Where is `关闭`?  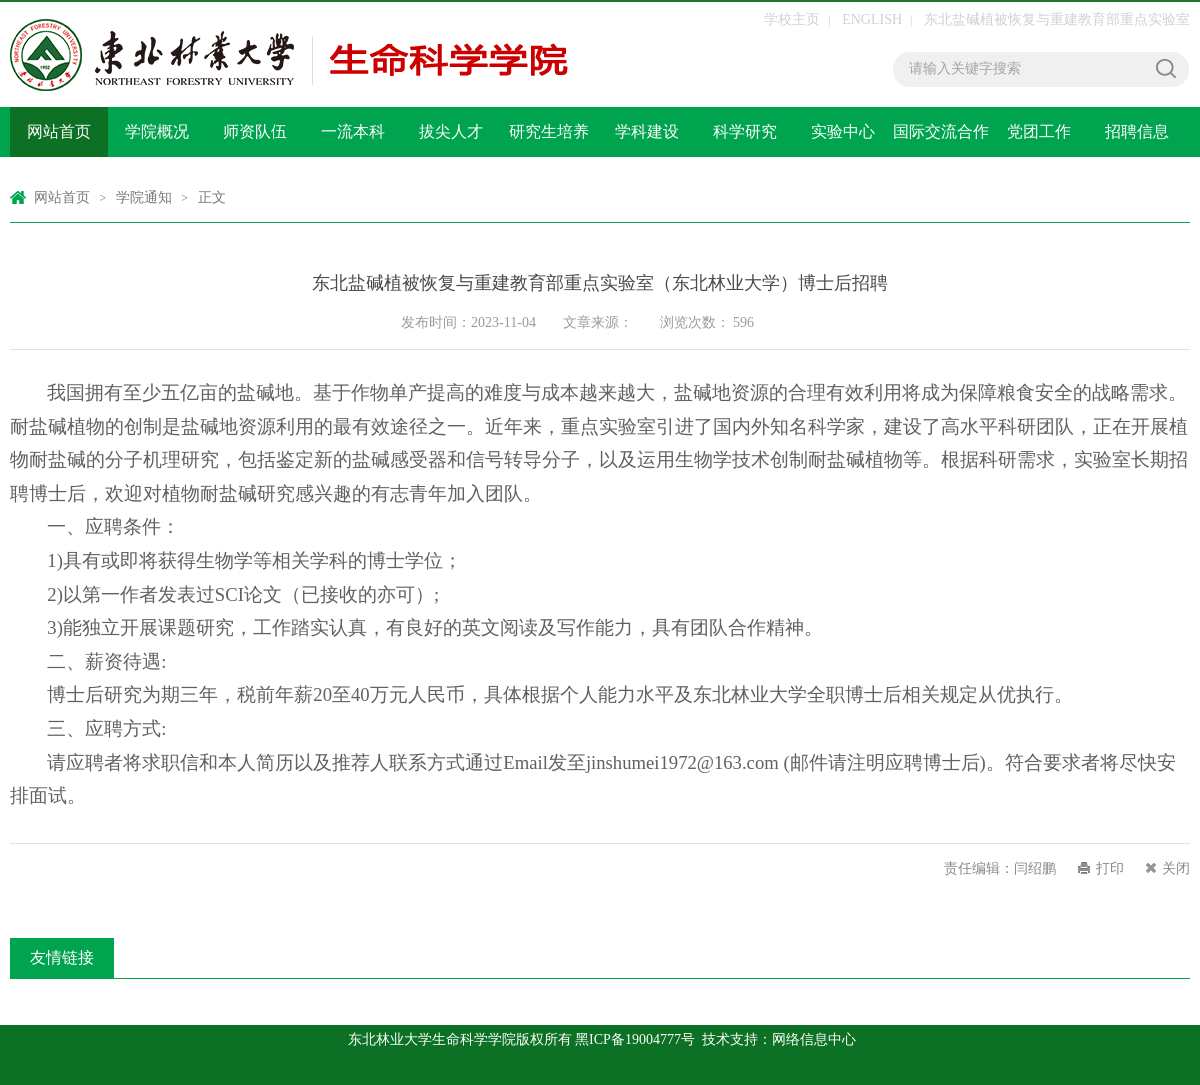
关闭 is located at coordinates (1176, 868).